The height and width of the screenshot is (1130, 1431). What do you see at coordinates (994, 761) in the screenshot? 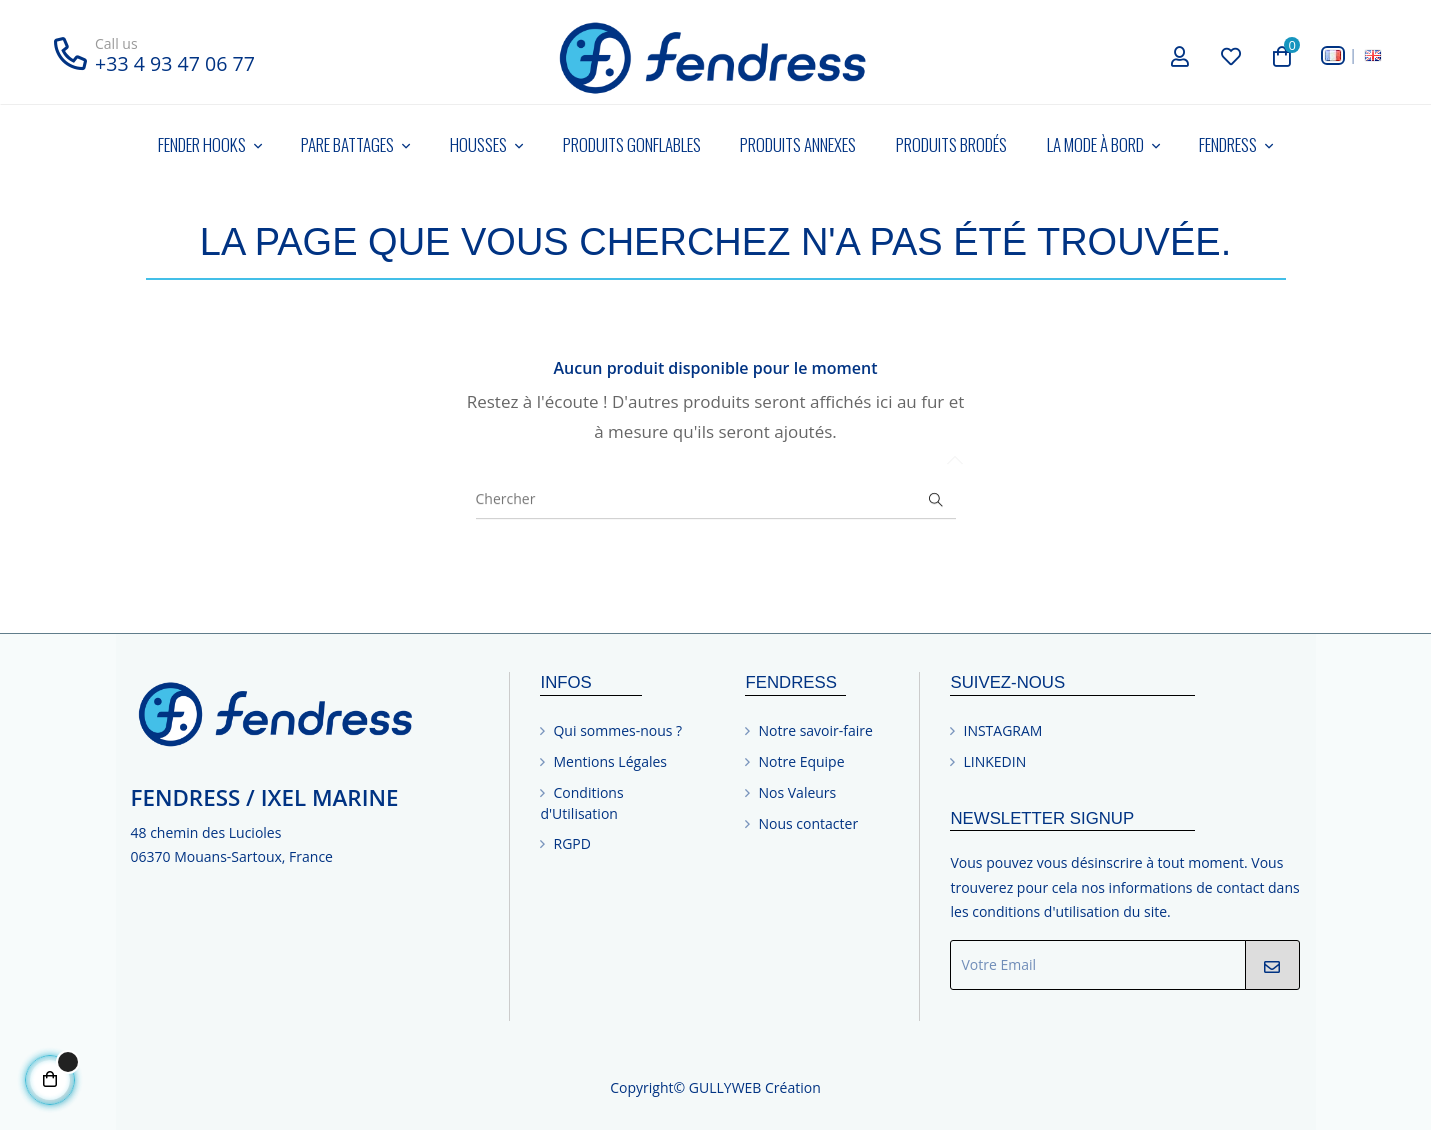
I see `LINKEDIN` at bounding box center [994, 761].